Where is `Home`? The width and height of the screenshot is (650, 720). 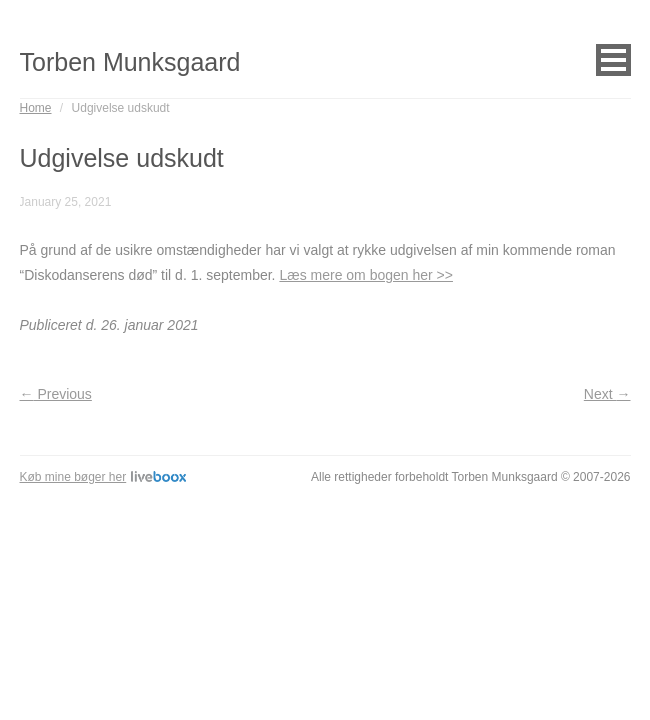 Home is located at coordinates (36, 108).